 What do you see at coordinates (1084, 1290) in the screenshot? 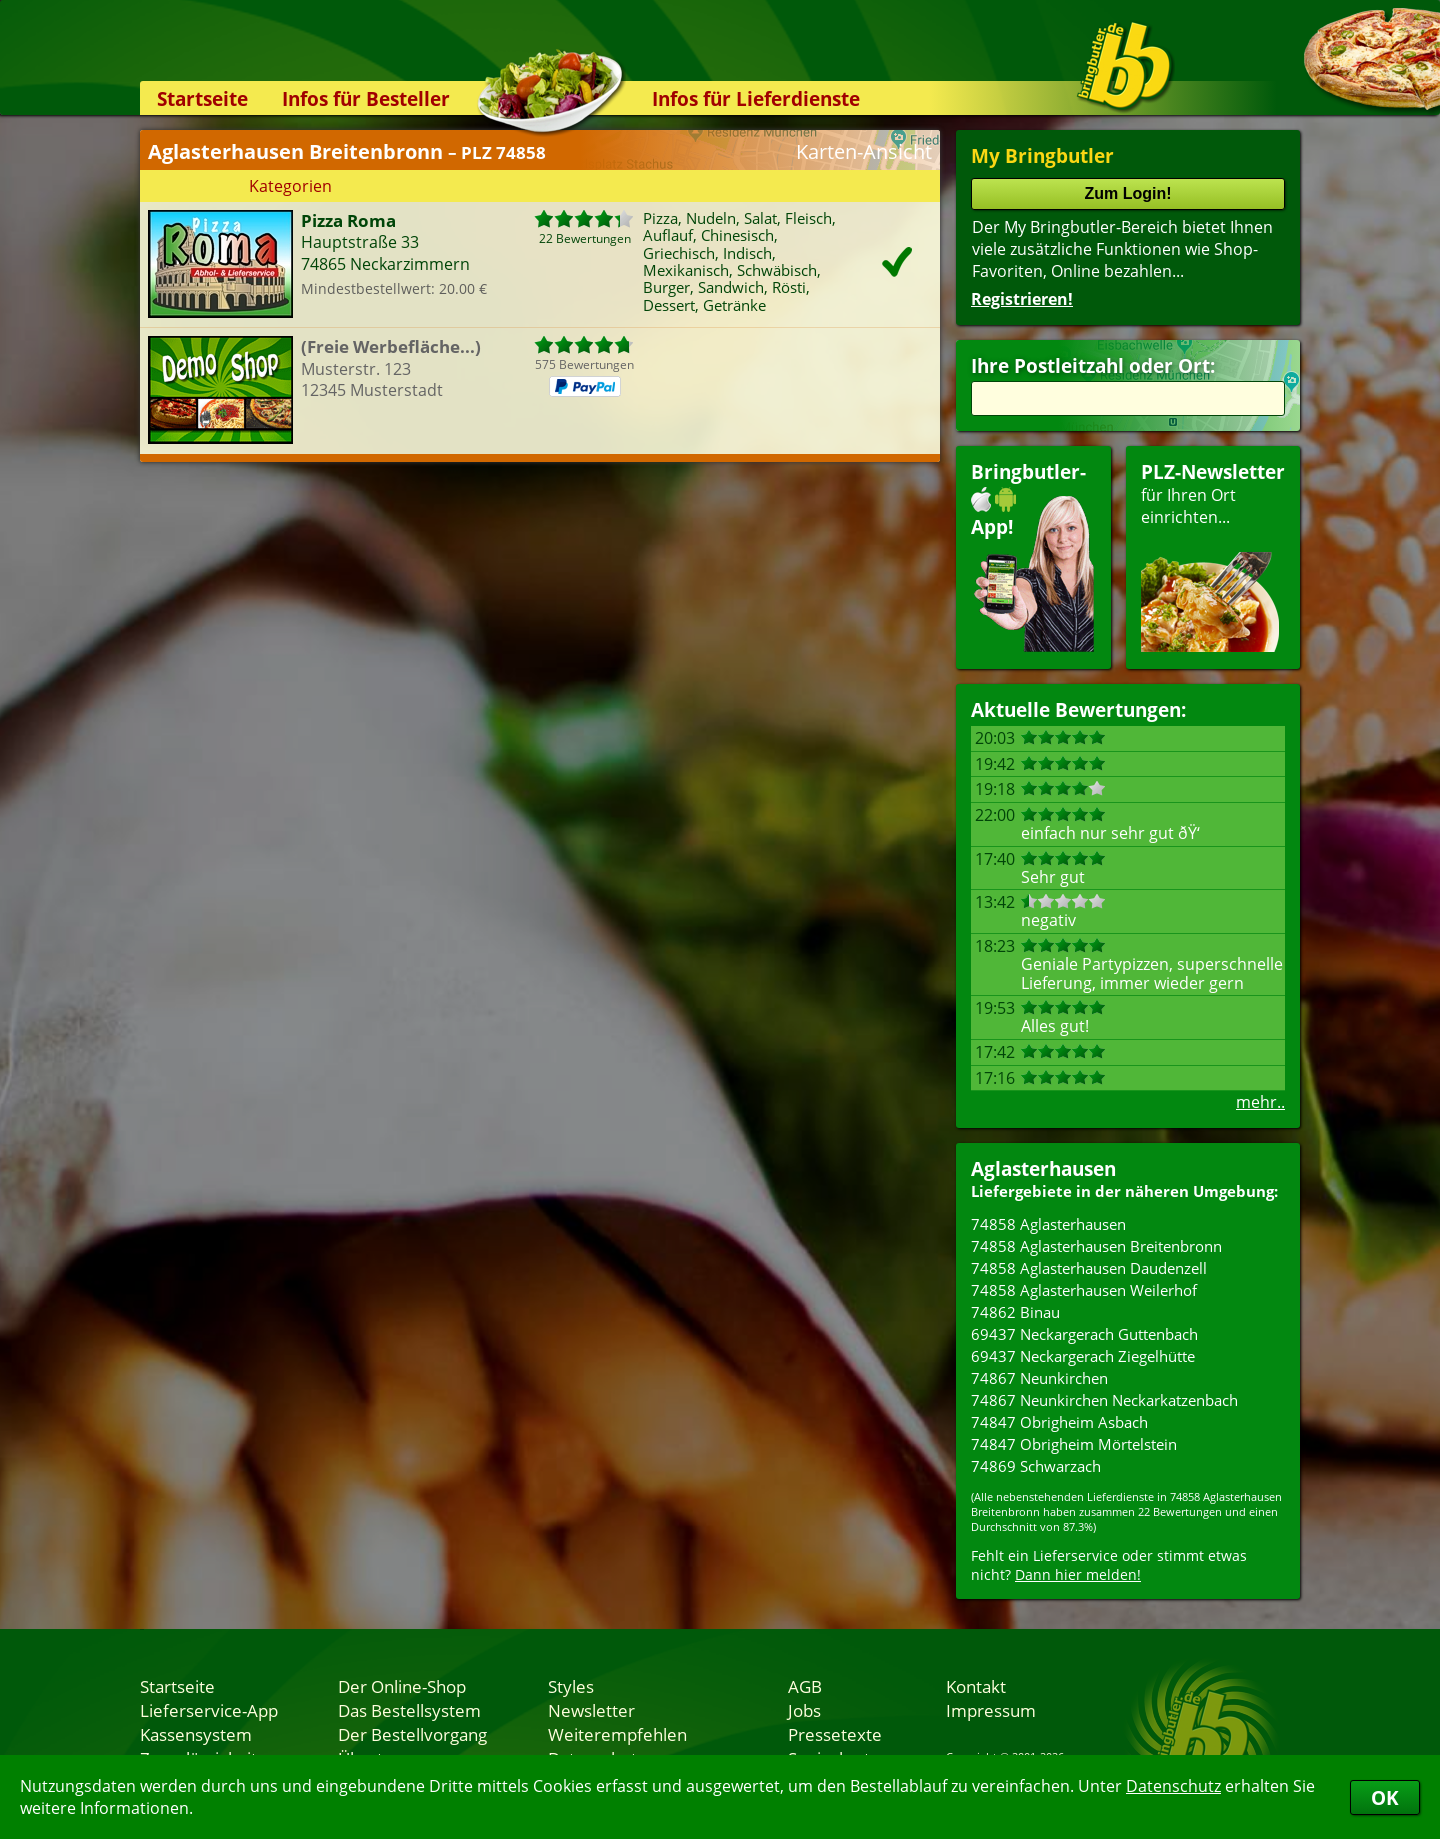
I see `74858 Aglasterhausen Weilerhof` at bounding box center [1084, 1290].